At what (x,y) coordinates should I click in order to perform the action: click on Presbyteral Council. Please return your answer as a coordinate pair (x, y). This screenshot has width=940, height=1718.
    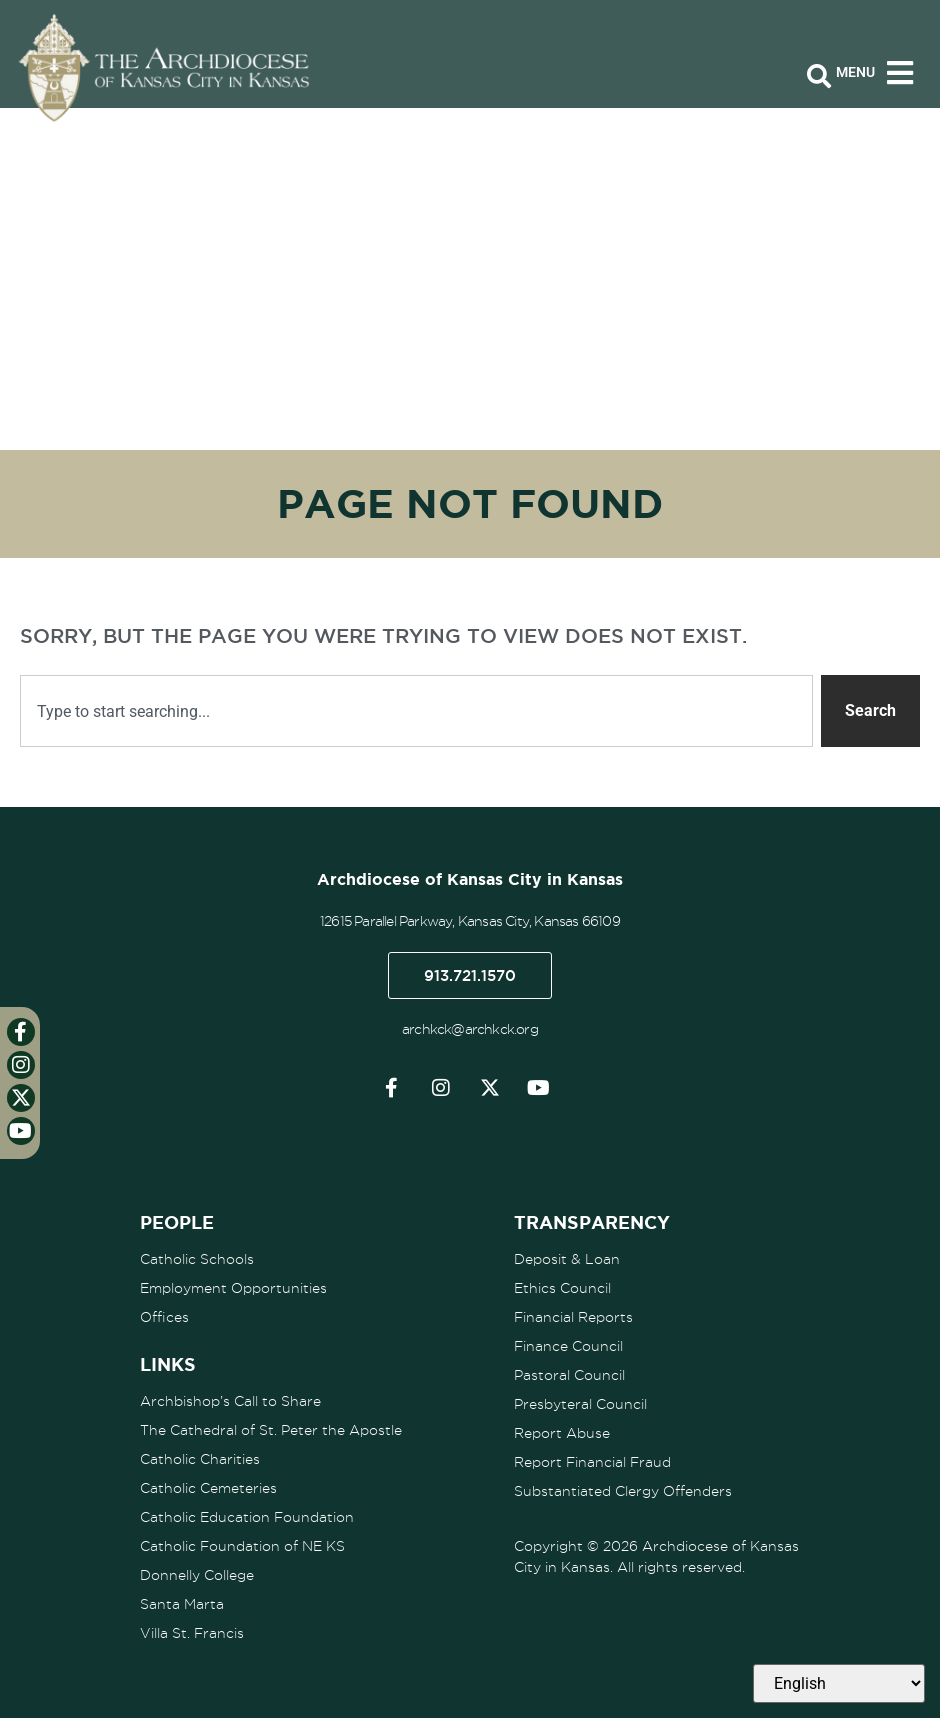
    Looking at the image, I should click on (580, 1404).